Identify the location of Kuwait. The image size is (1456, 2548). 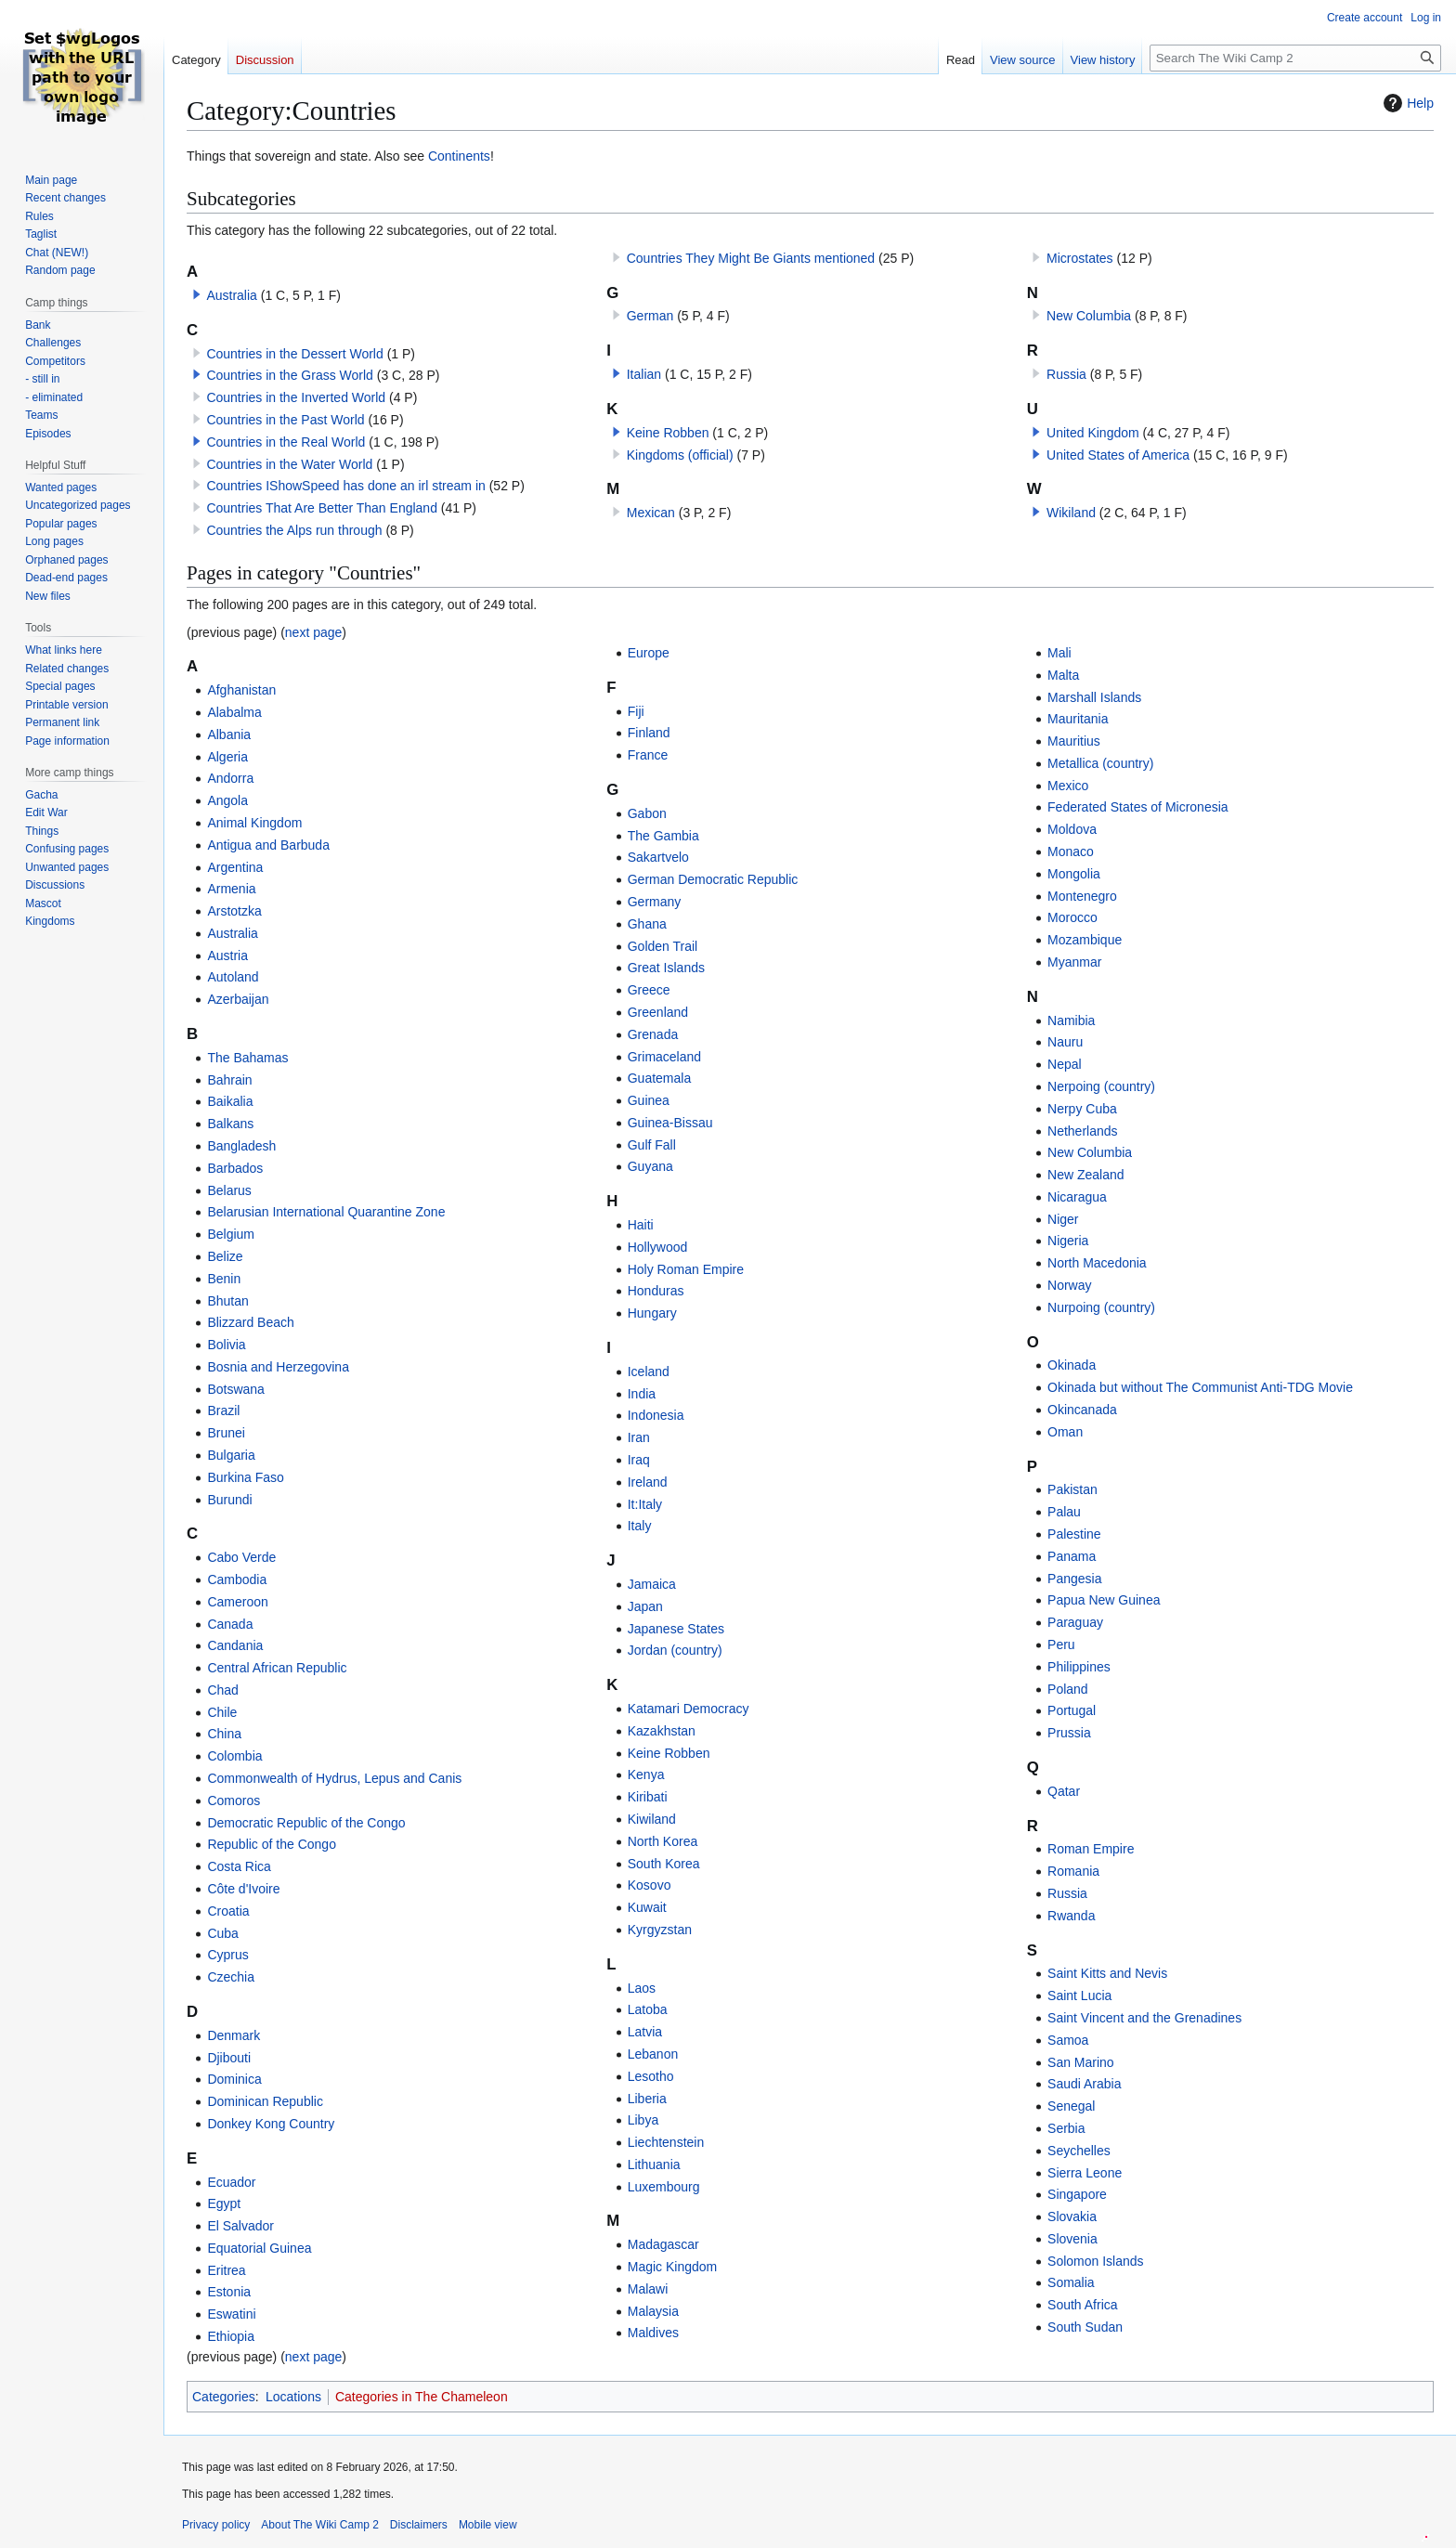
(647, 1907).